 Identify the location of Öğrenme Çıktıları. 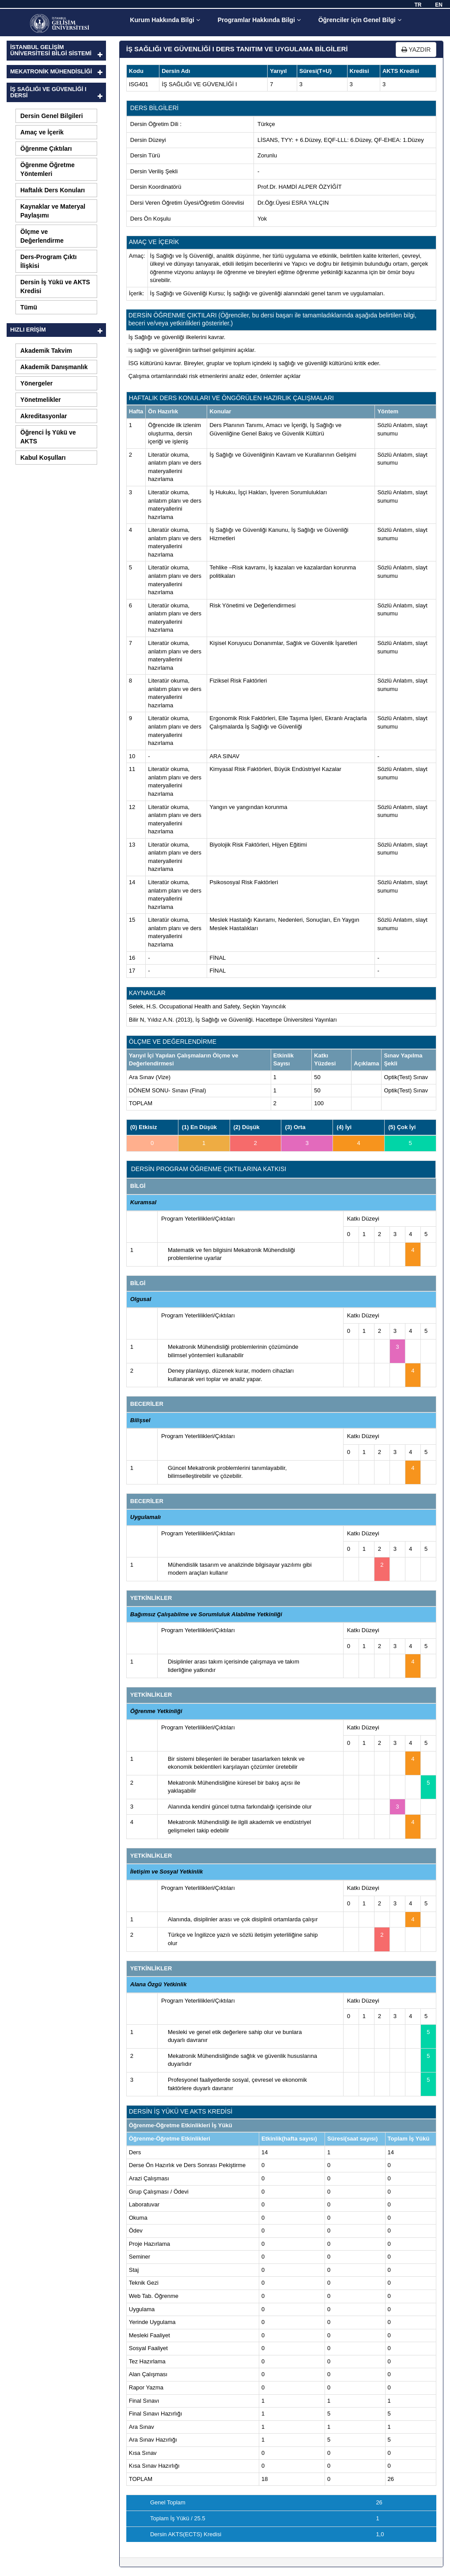
(46, 148).